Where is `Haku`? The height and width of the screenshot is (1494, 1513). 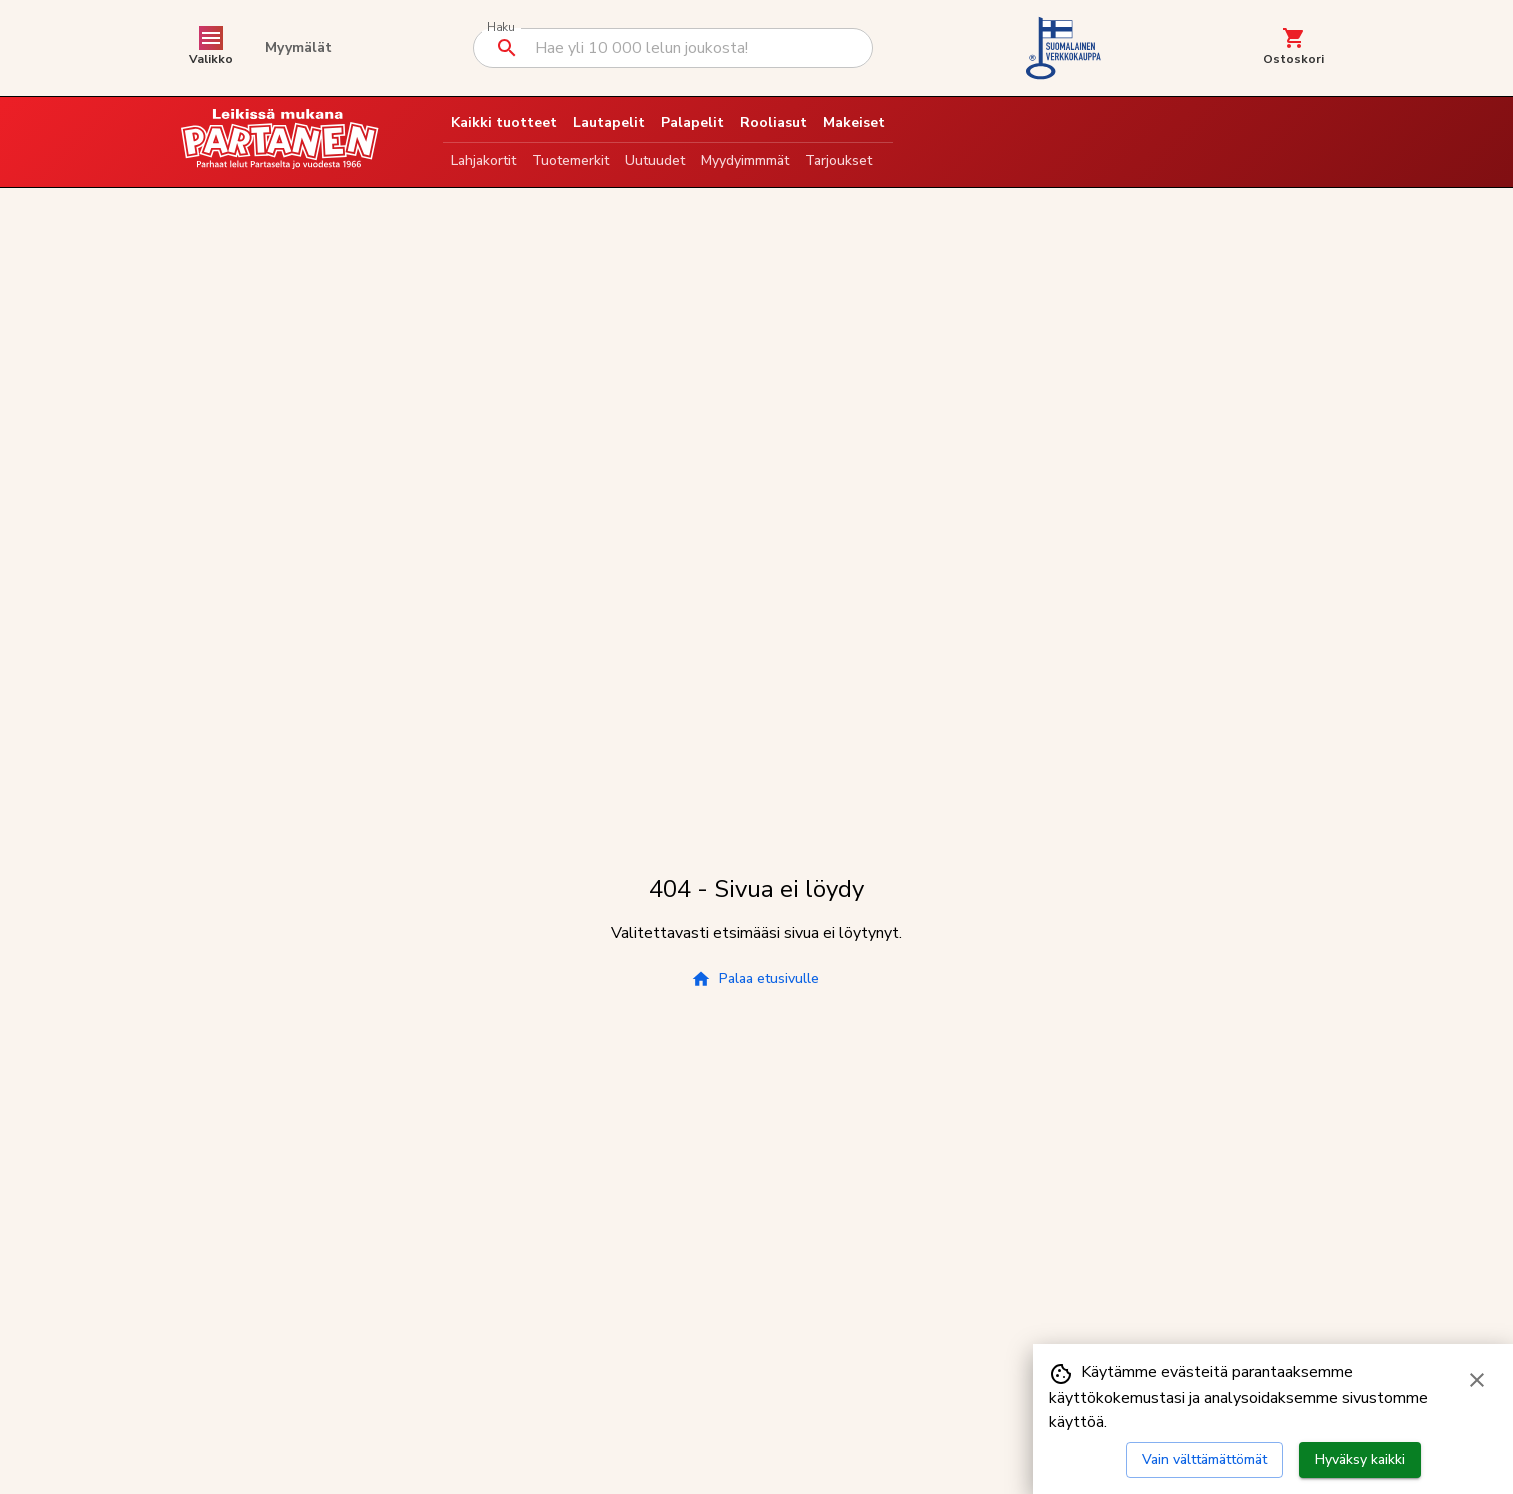
Haku is located at coordinates (500, 27).